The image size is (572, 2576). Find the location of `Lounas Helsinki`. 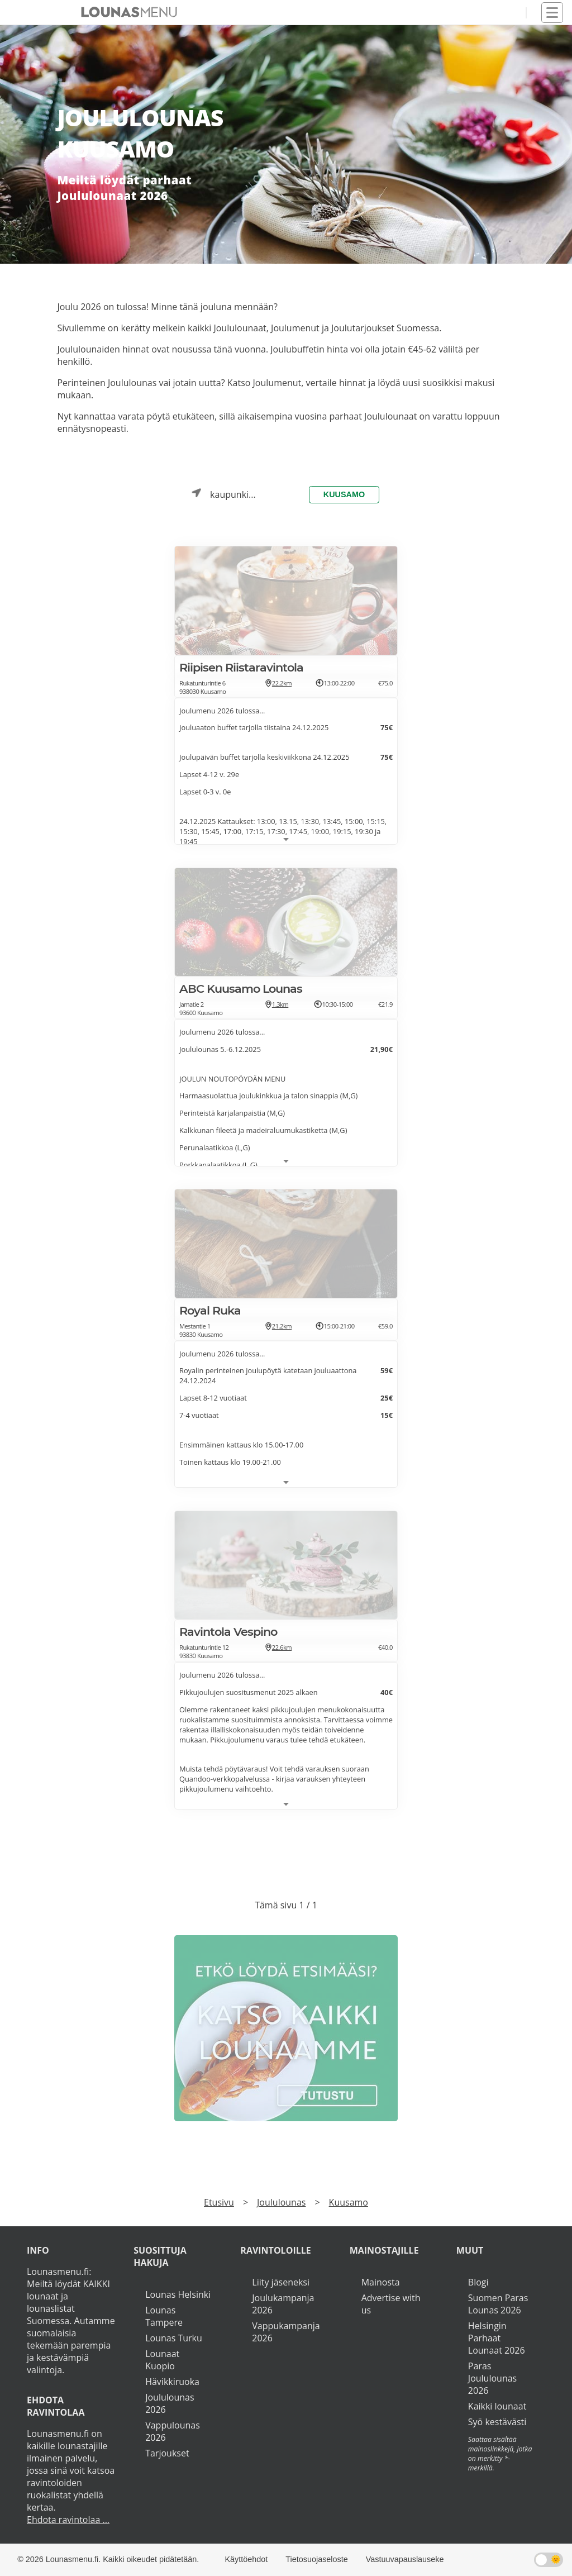

Lounas Helsinki is located at coordinates (178, 2294).